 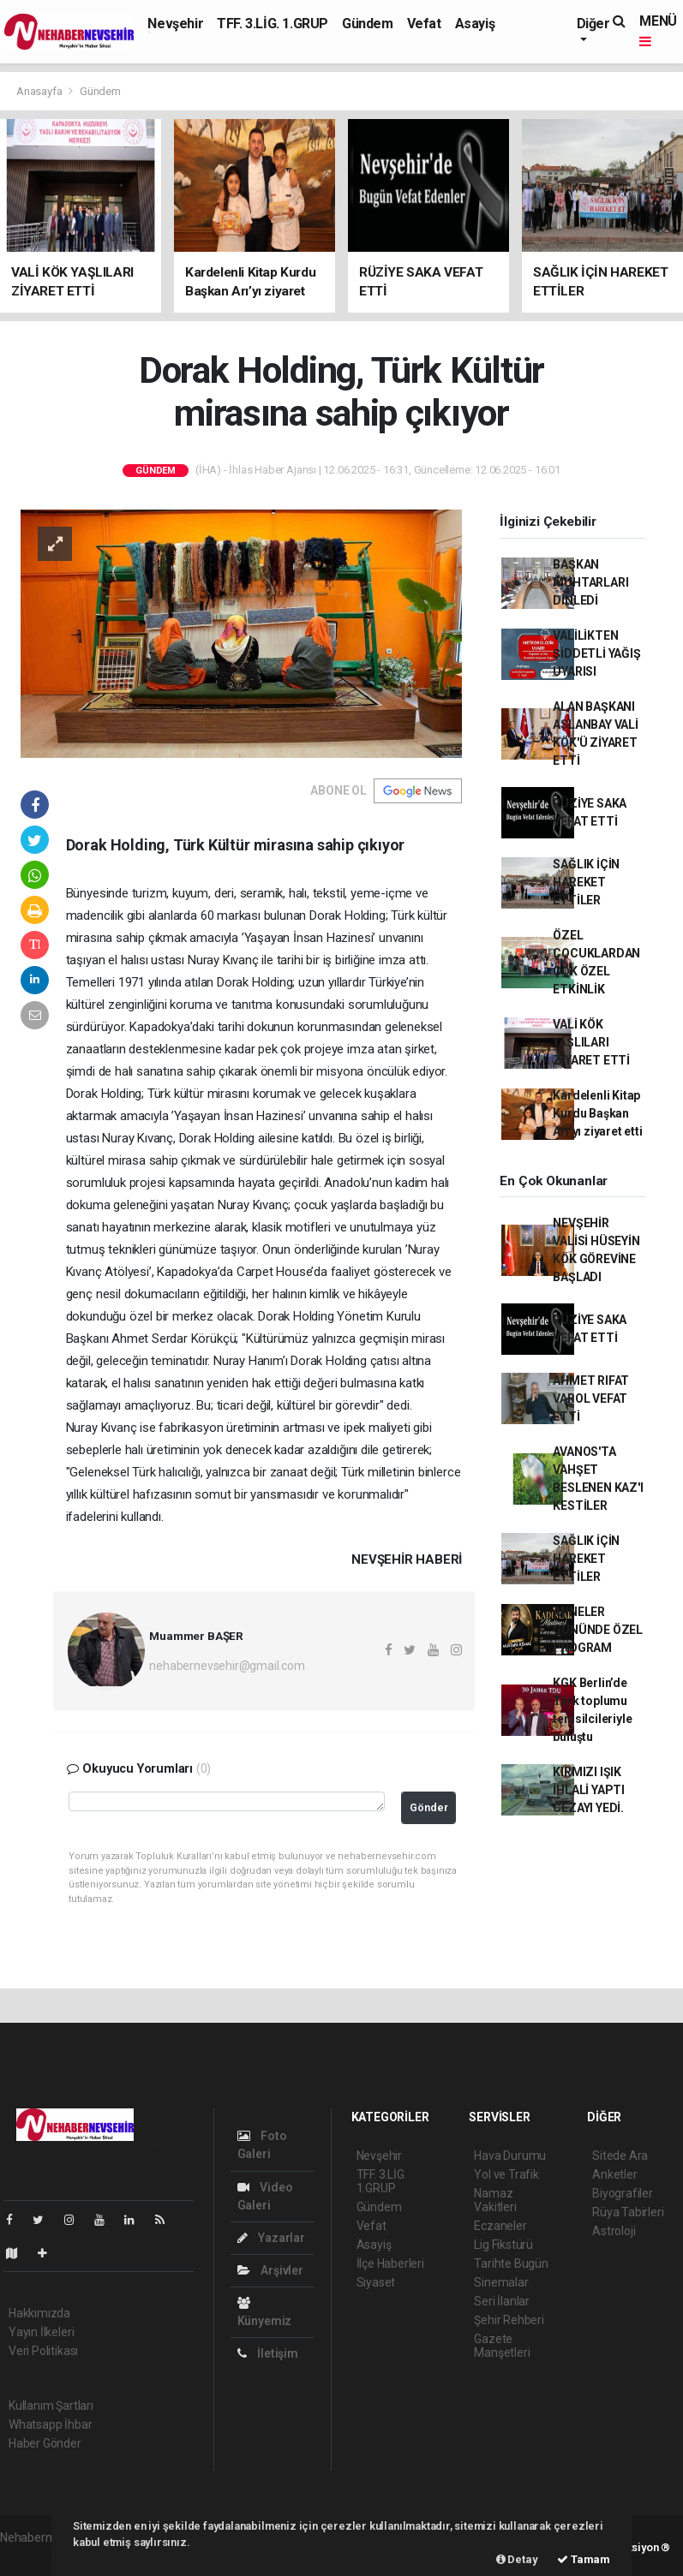 I want to click on Siyaset, so click(x=376, y=2282).